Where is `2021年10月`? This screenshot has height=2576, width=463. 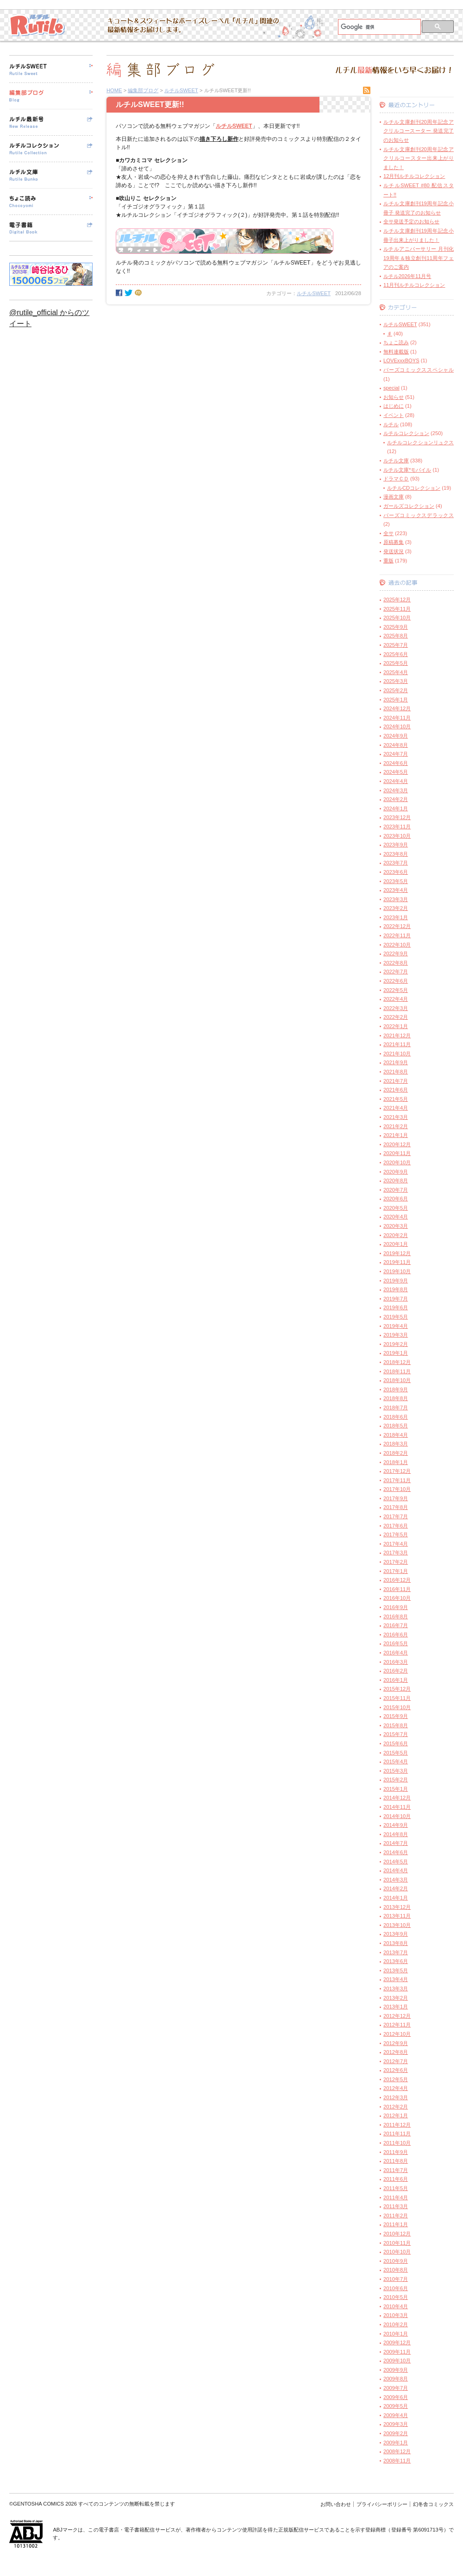 2021年10月 is located at coordinates (397, 1053).